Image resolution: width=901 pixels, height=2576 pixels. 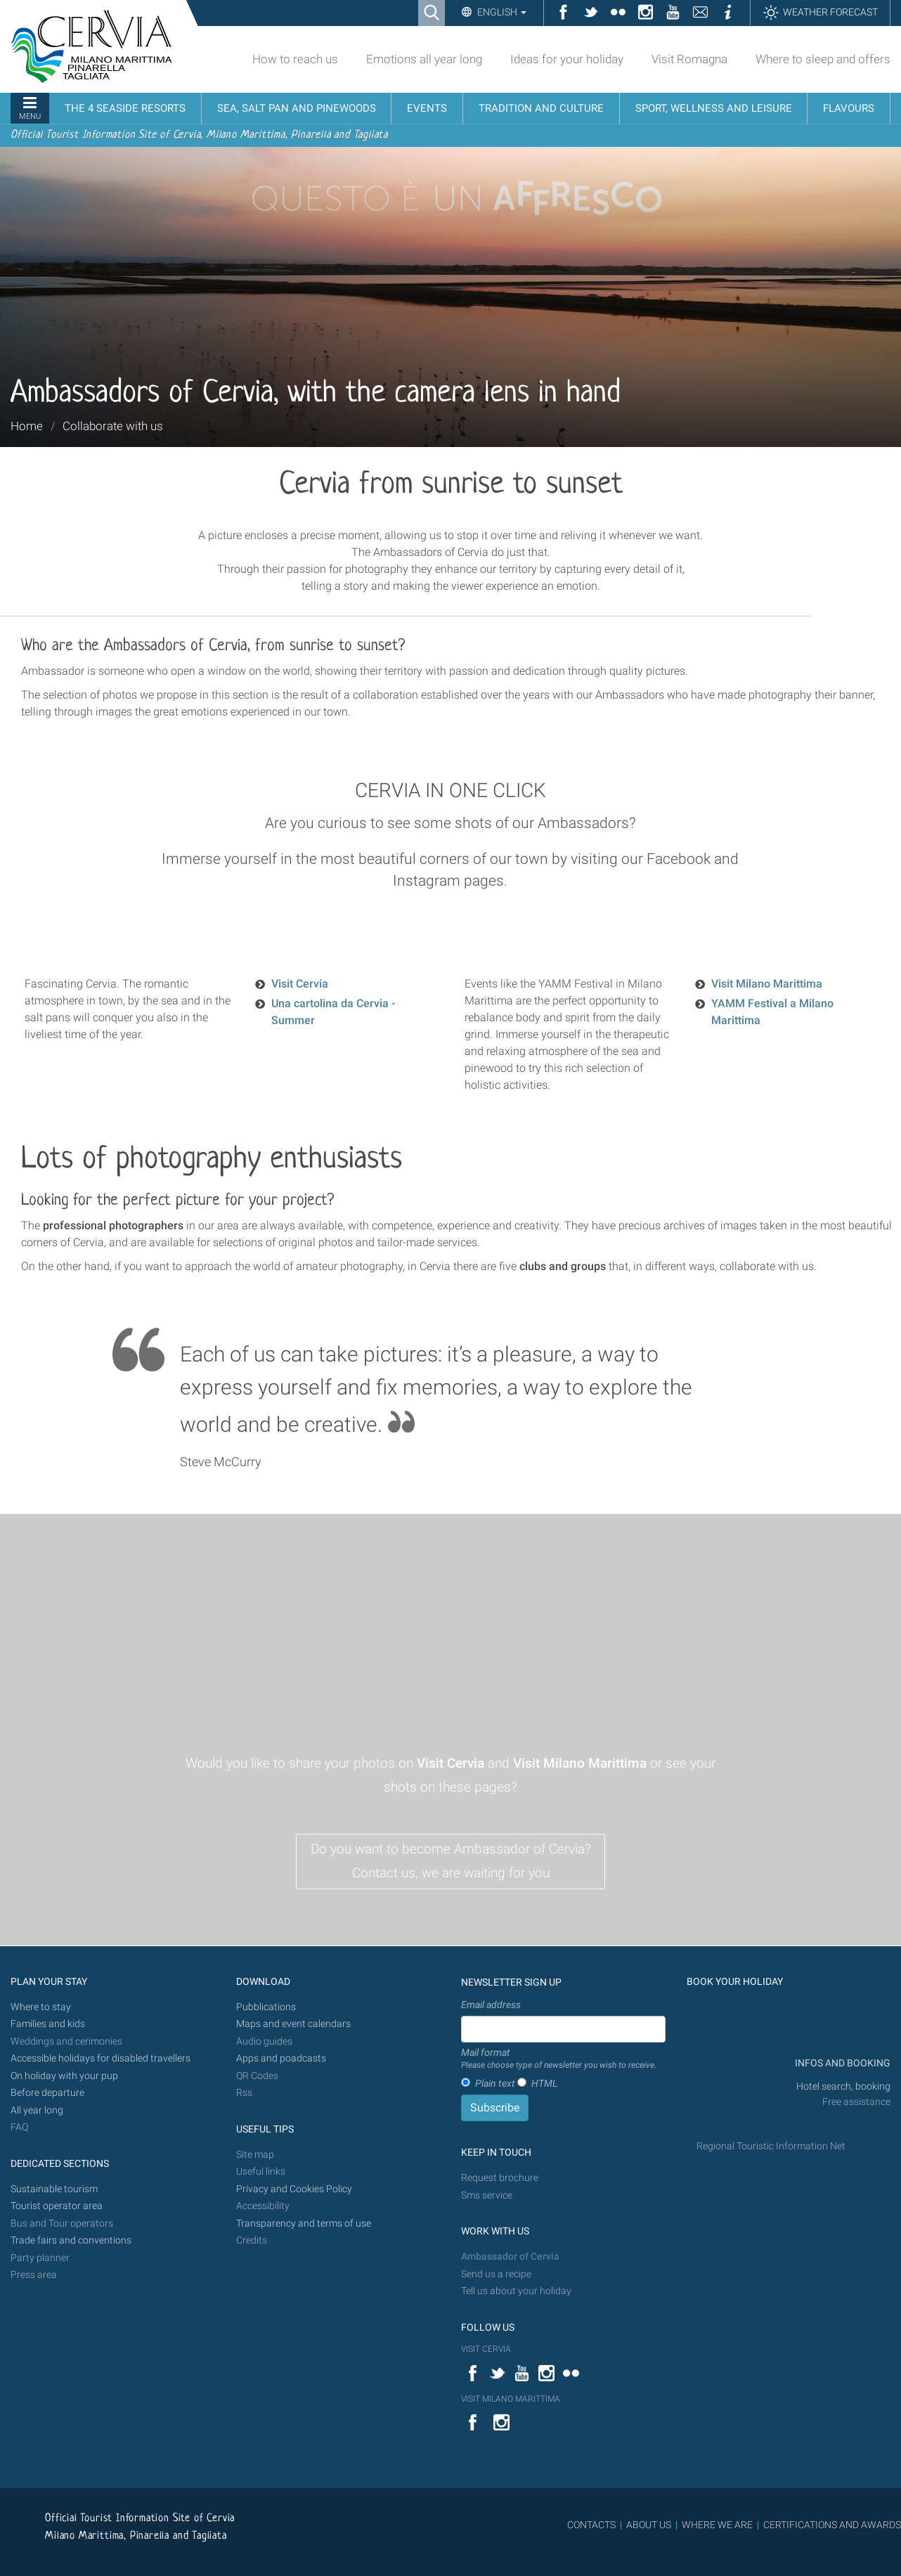 I want to click on Hotel search, booking, so click(x=843, y=2086).